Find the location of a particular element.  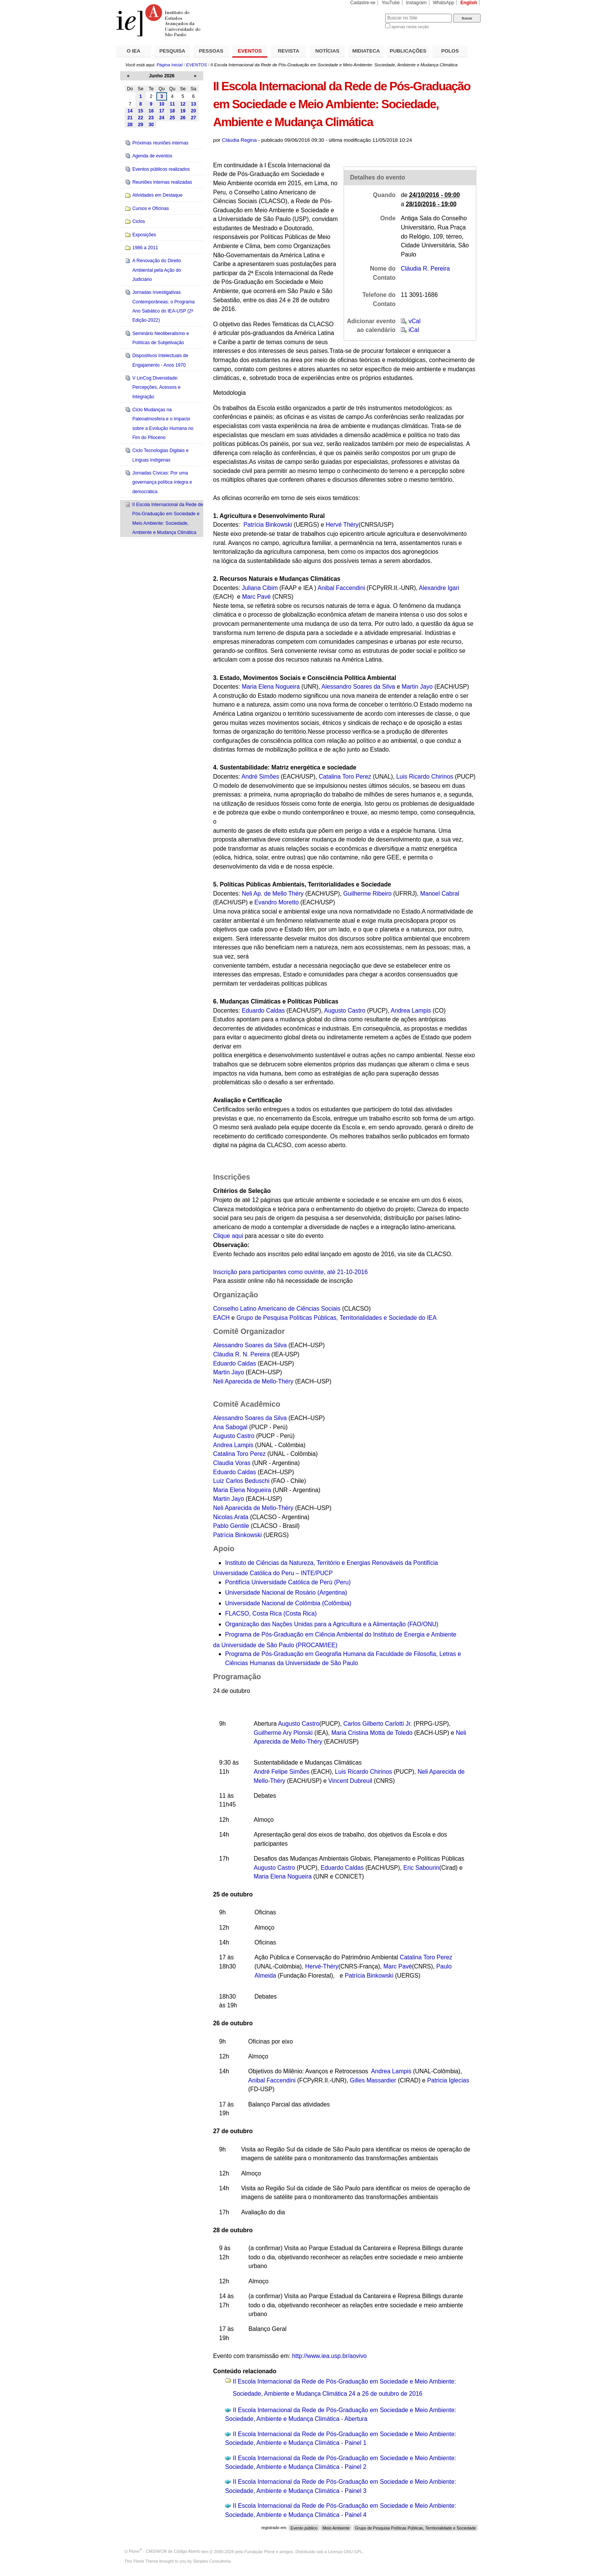

Meio Ambiente is located at coordinates (336, 2527).